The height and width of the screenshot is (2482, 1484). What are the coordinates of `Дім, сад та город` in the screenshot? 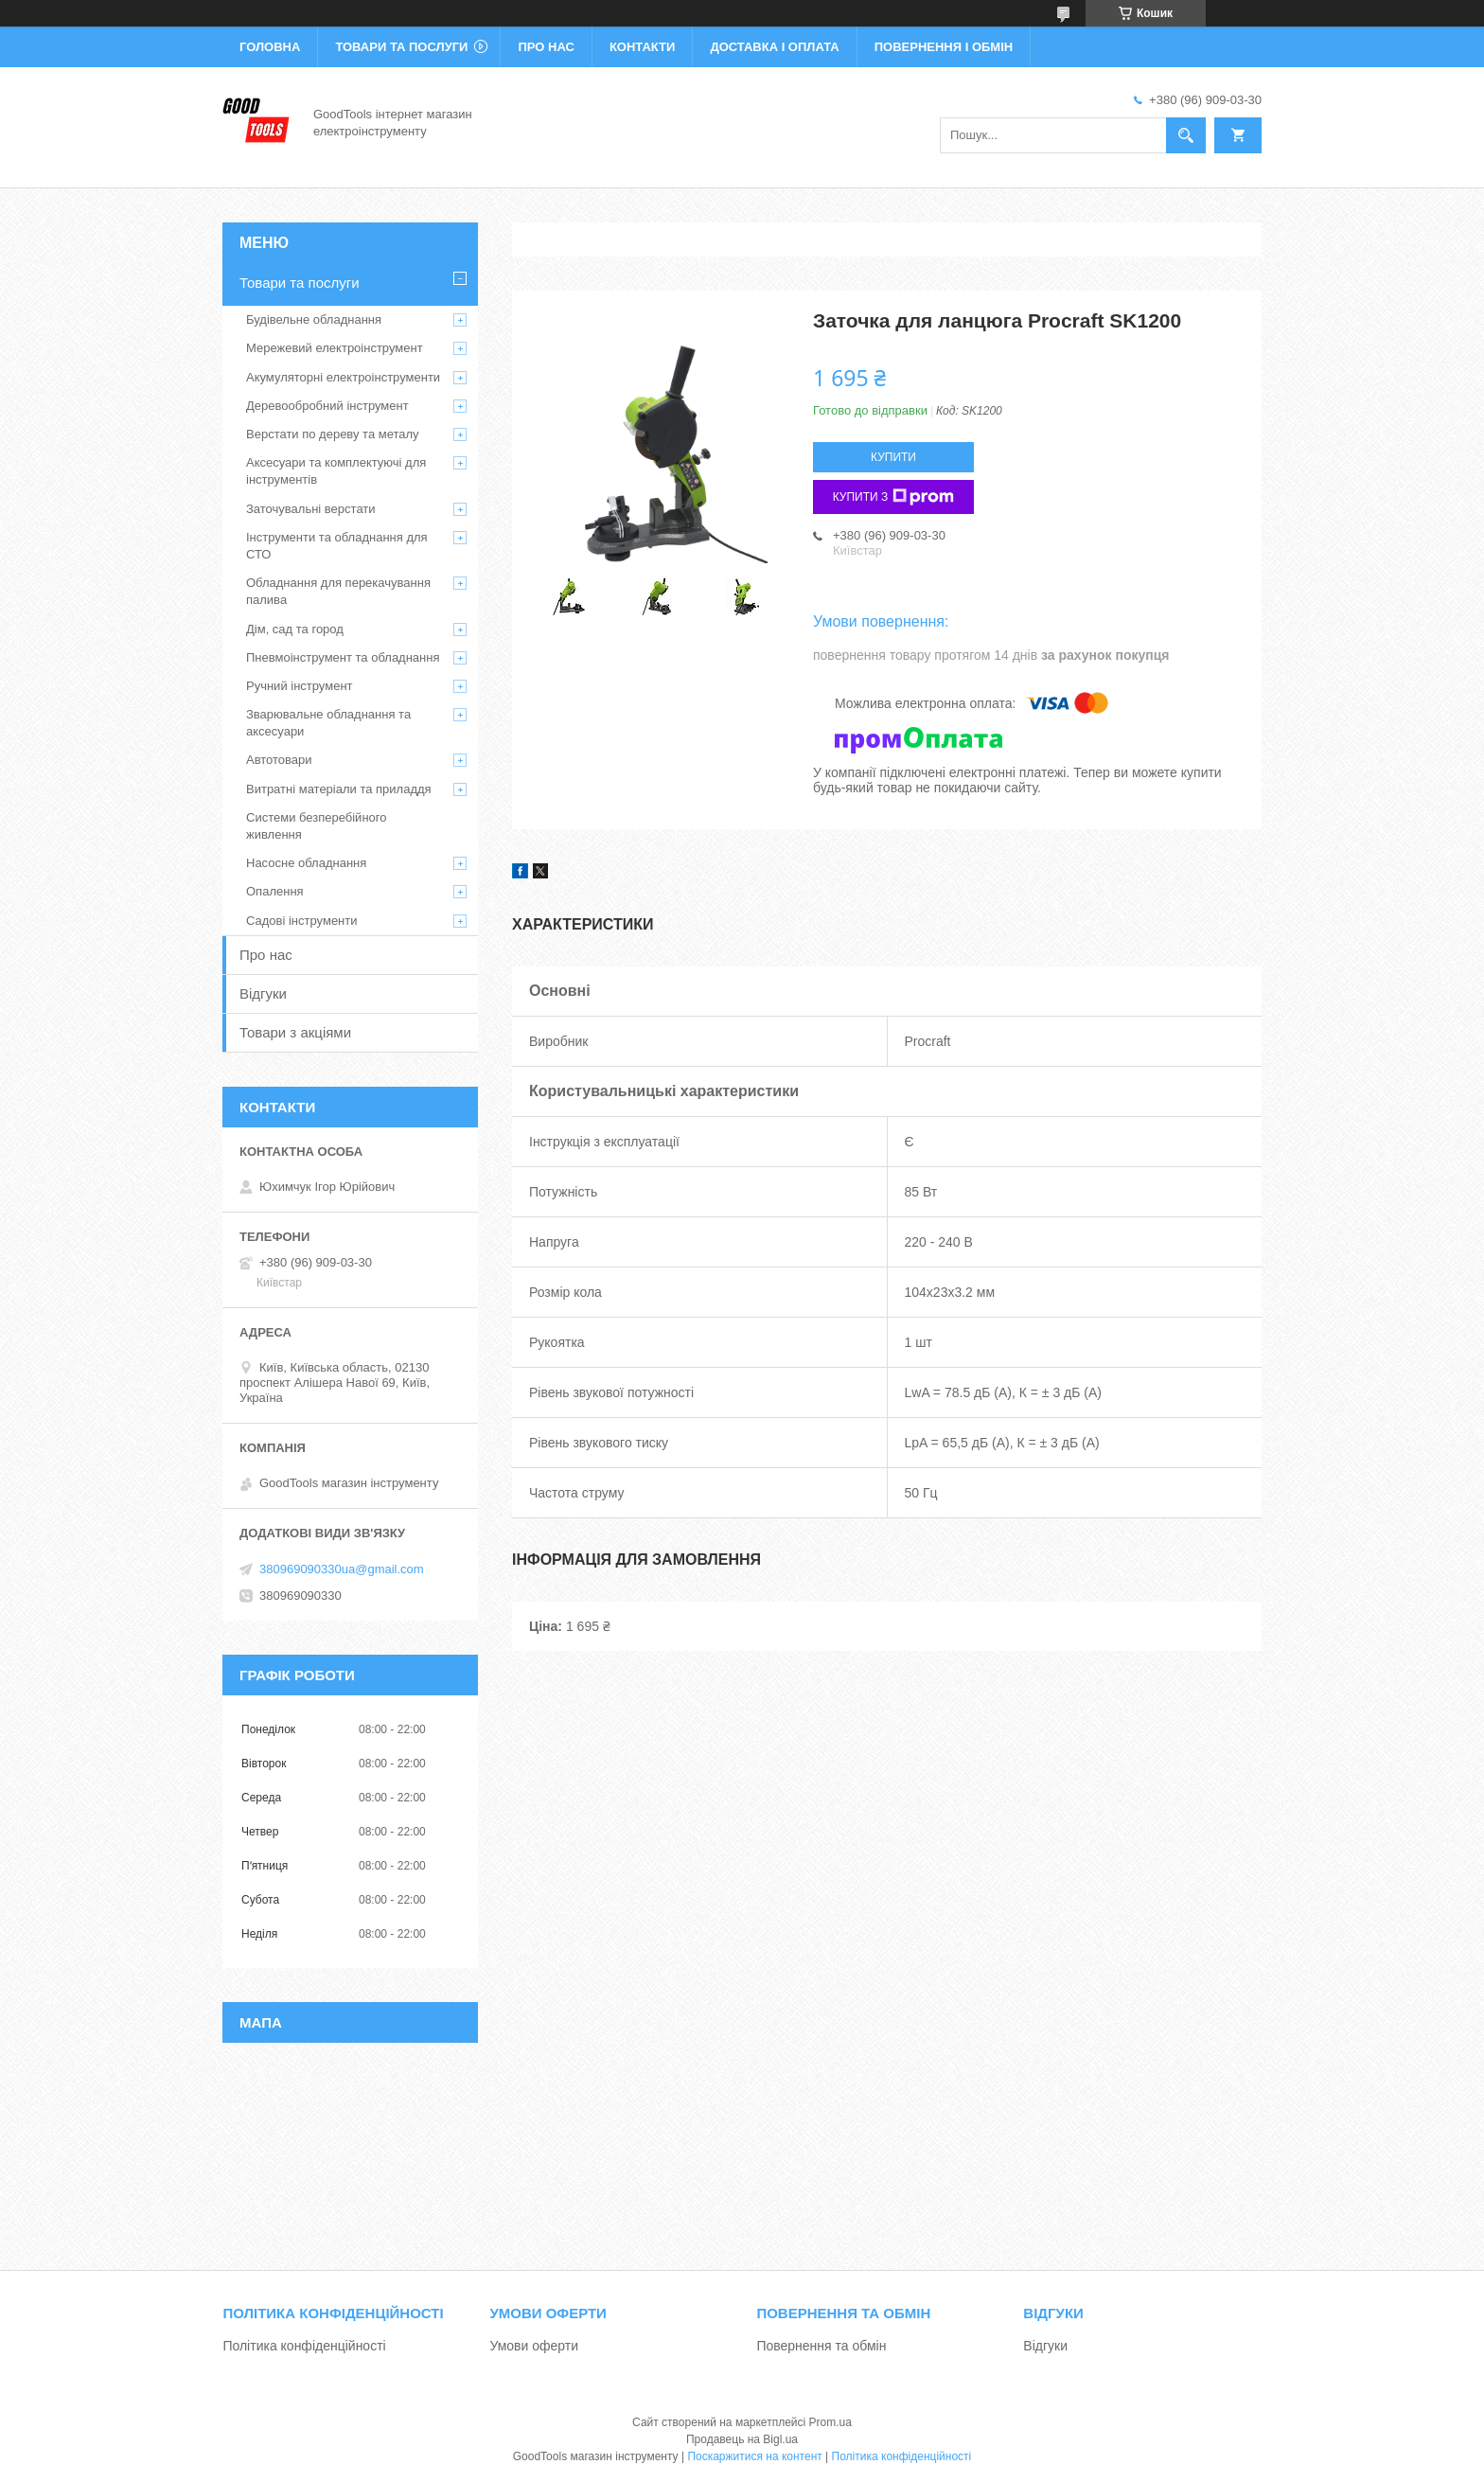 It's located at (295, 629).